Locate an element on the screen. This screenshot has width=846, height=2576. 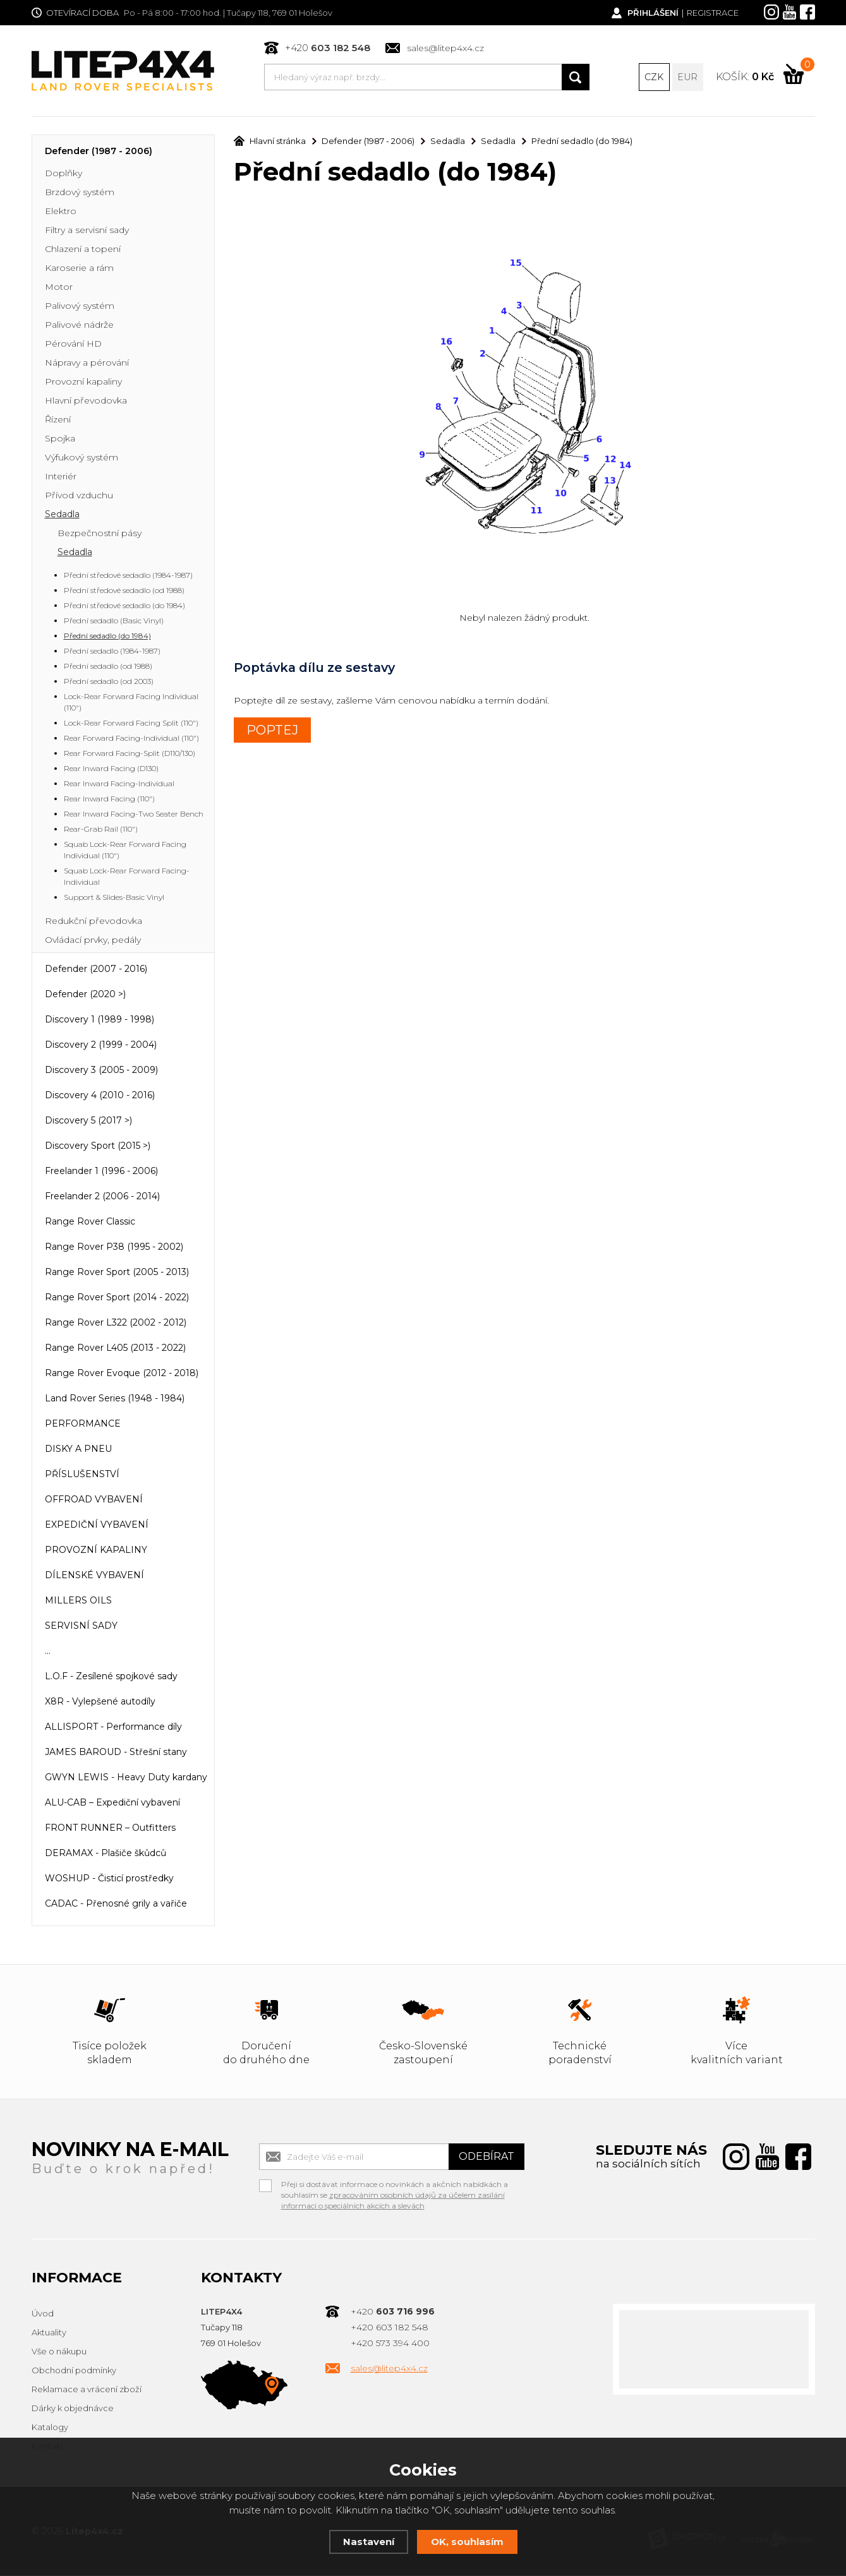
DÍLENSKÉ VYBAVENÍ is located at coordinates (94, 1576).